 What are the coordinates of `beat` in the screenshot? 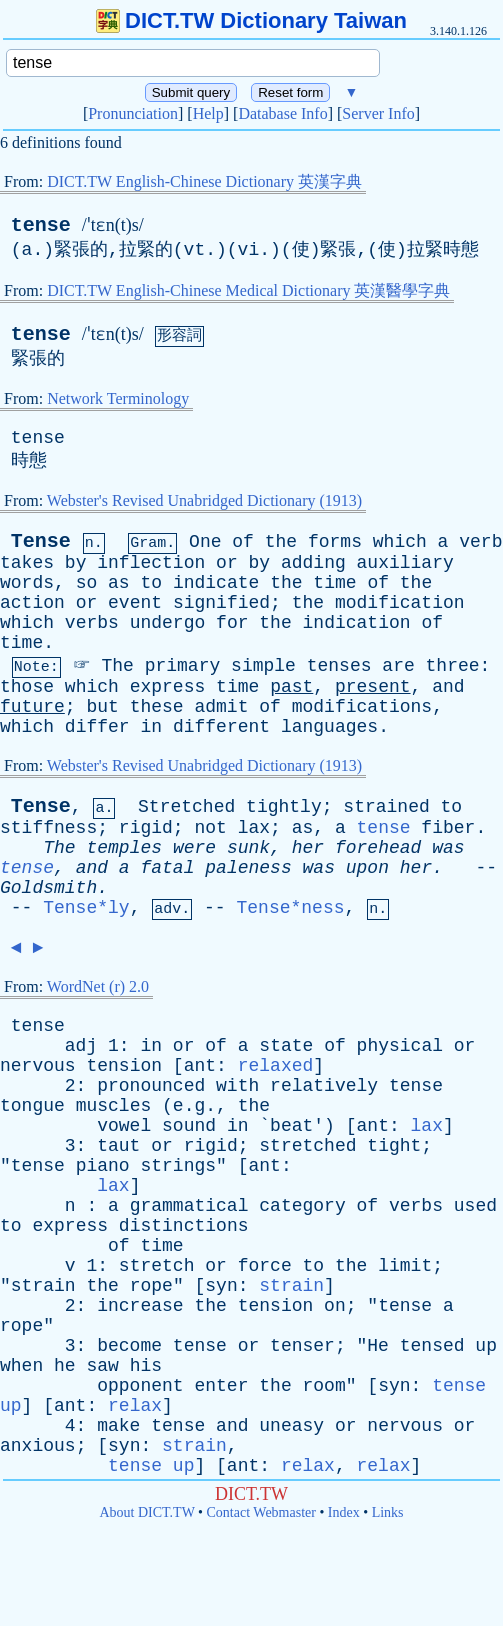 It's located at (291, 1126).